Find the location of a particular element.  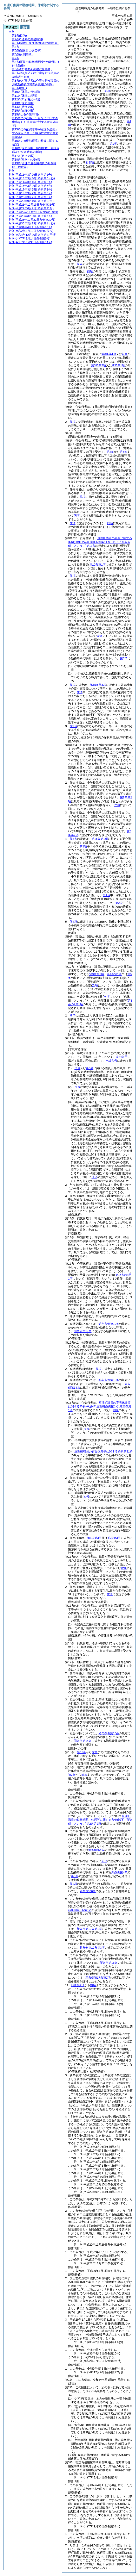

第3条第2項 is located at coordinates (98, 365).